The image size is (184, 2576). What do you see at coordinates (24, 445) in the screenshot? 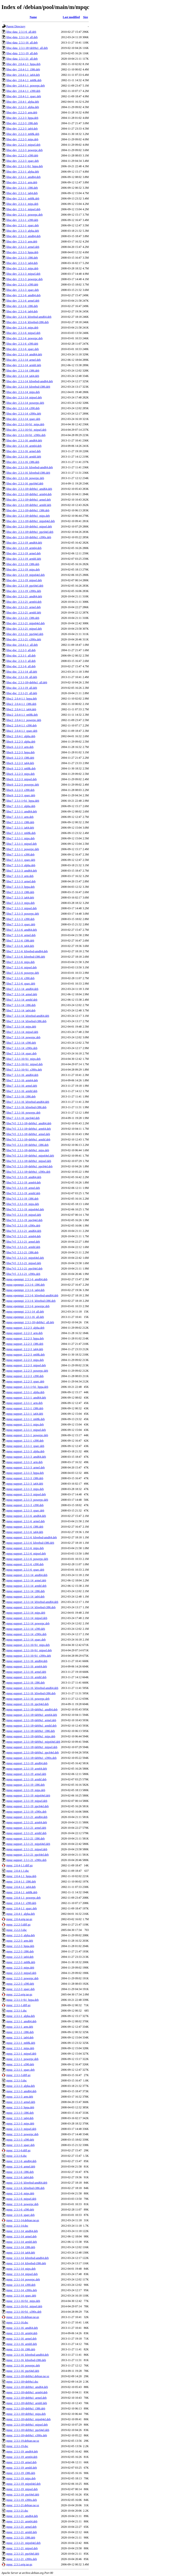
I see `libsc-dev_2.3.1-16_arm64.deb` at bounding box center [24, 445].